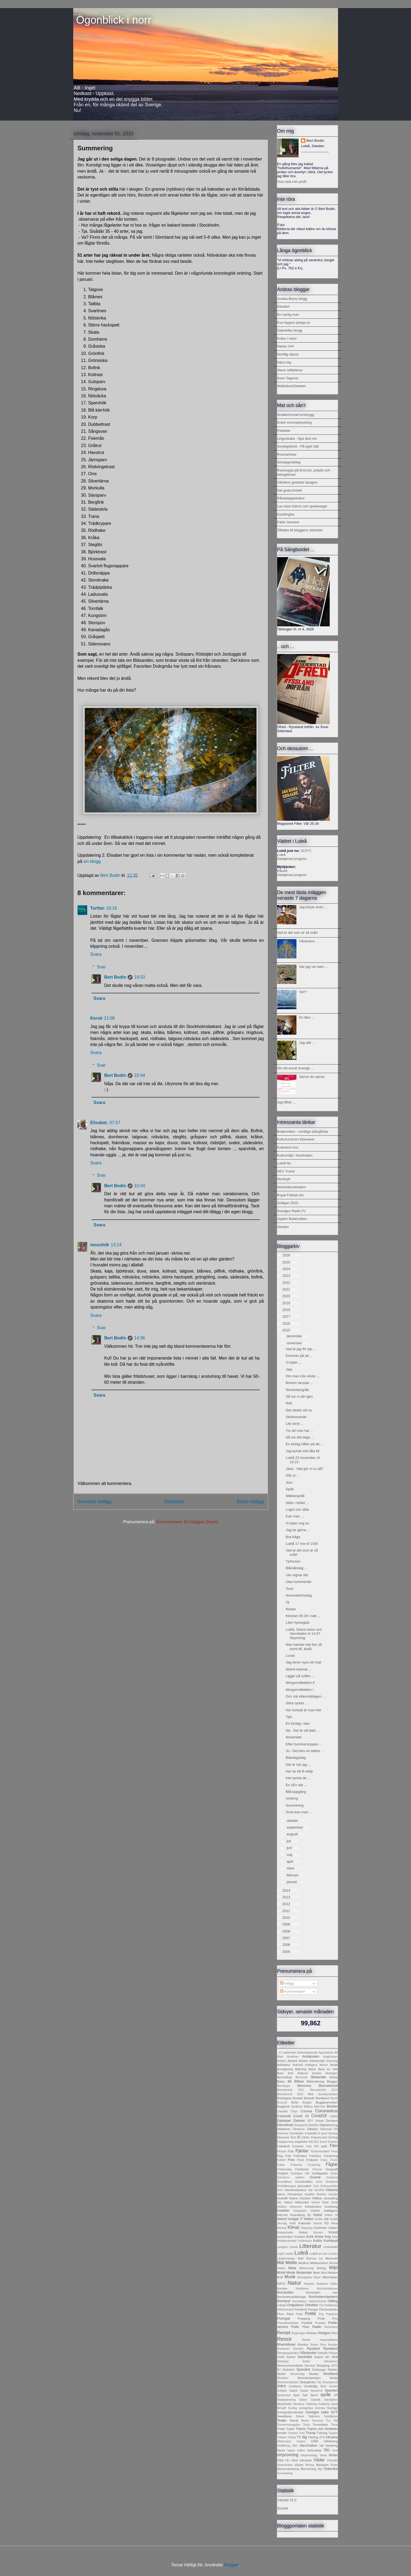  I want to click on Sömn, so click(300, 2416).